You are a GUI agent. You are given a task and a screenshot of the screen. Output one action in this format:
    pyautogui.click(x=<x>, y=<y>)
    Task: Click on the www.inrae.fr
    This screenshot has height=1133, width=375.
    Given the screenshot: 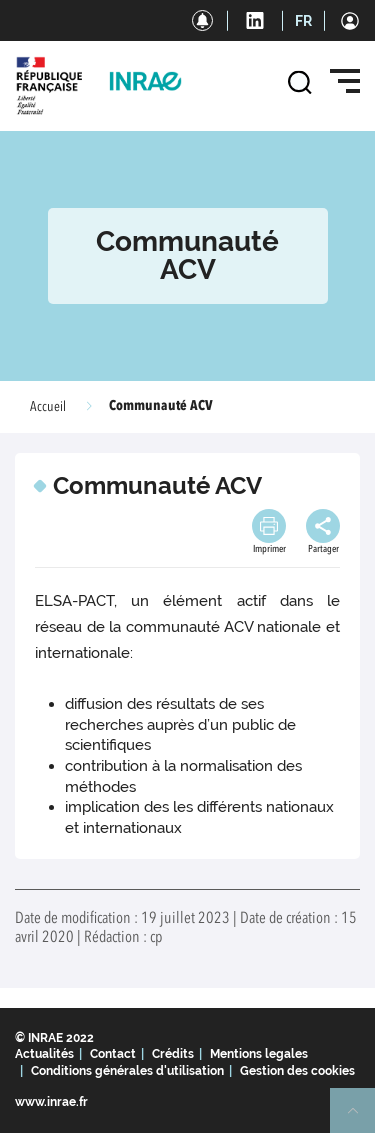 What is the action you would take?
    pyautogui.click(x=51, y=1102)
    